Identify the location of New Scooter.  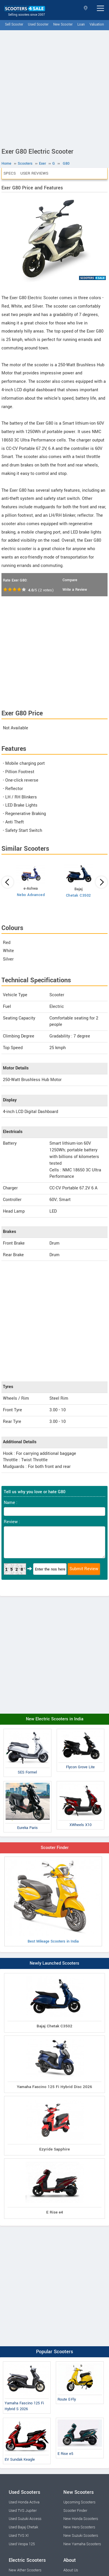
(63, 24).